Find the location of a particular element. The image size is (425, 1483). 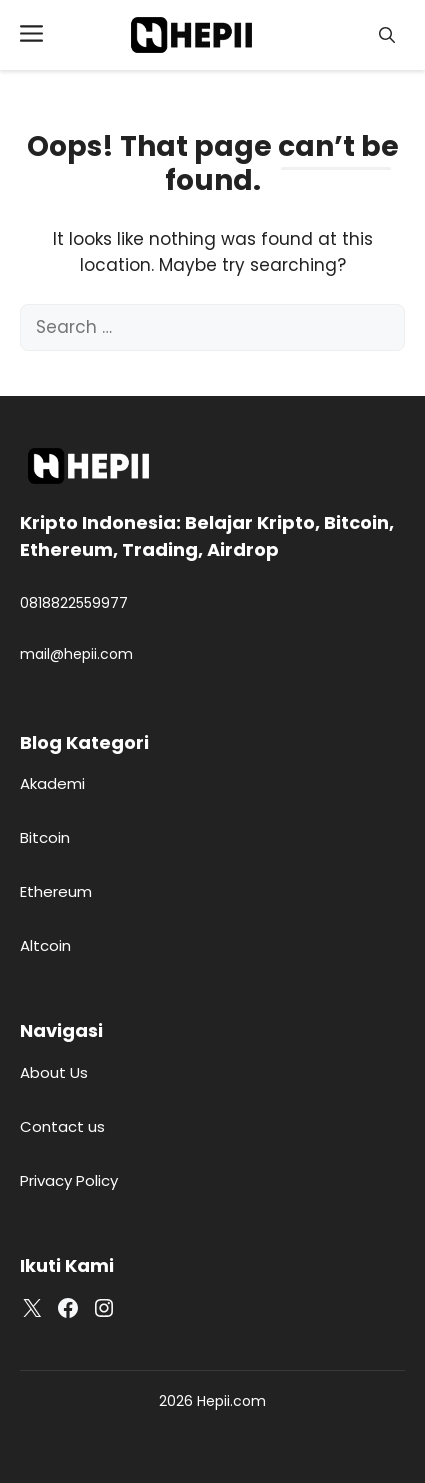

Contact us is located at coordinates (62, 1126).